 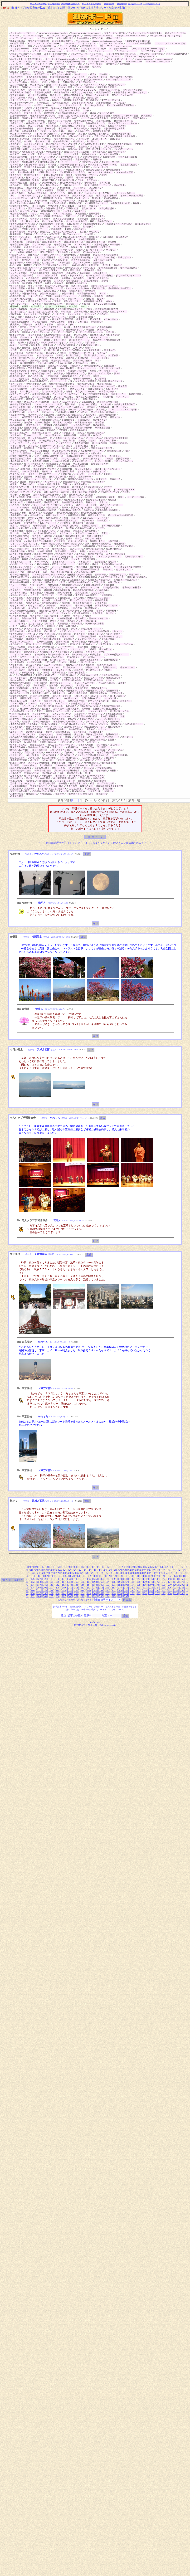 I want to click on 伊豆市健康マラソン大会, so click(x=44, y=469).